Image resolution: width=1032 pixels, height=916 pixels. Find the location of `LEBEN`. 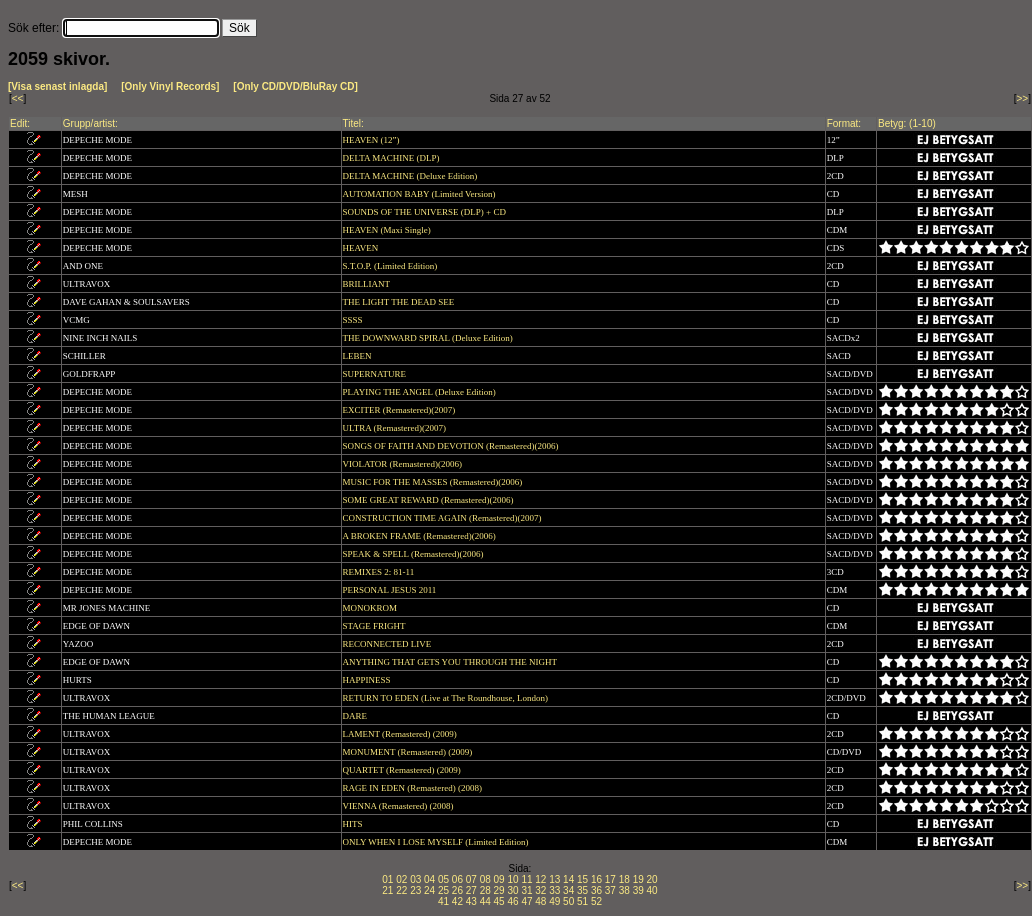

LEBEN is located at coordinates (358, 356).